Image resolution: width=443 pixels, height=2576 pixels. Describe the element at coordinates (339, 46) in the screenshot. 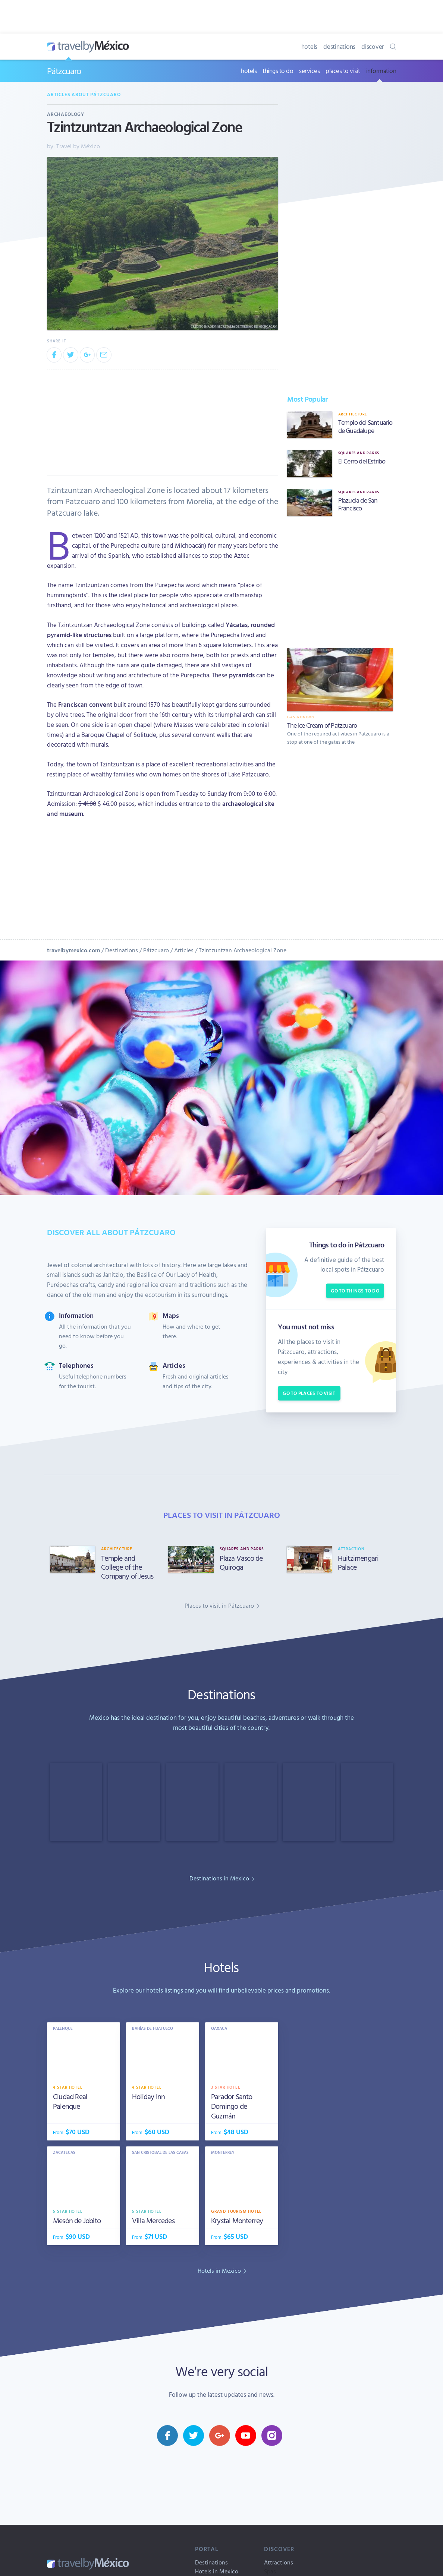

I see `destinations` at that location.